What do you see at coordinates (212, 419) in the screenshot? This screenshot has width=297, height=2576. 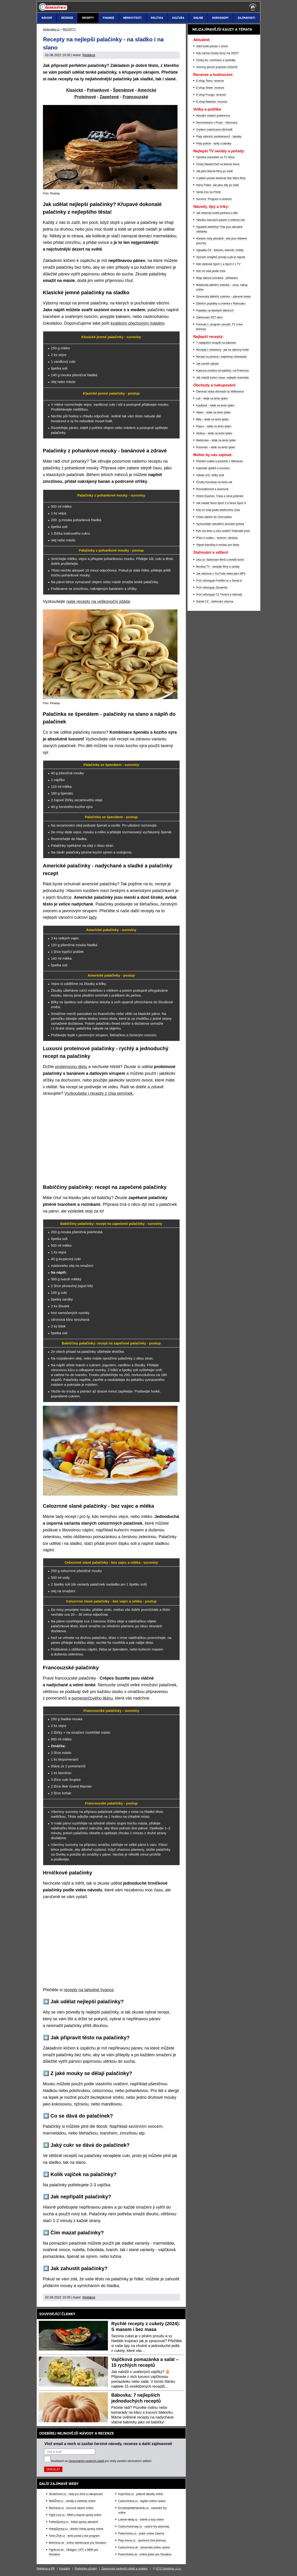 I see `Billa – leták na tento týden` at bounding box center [212, 419].